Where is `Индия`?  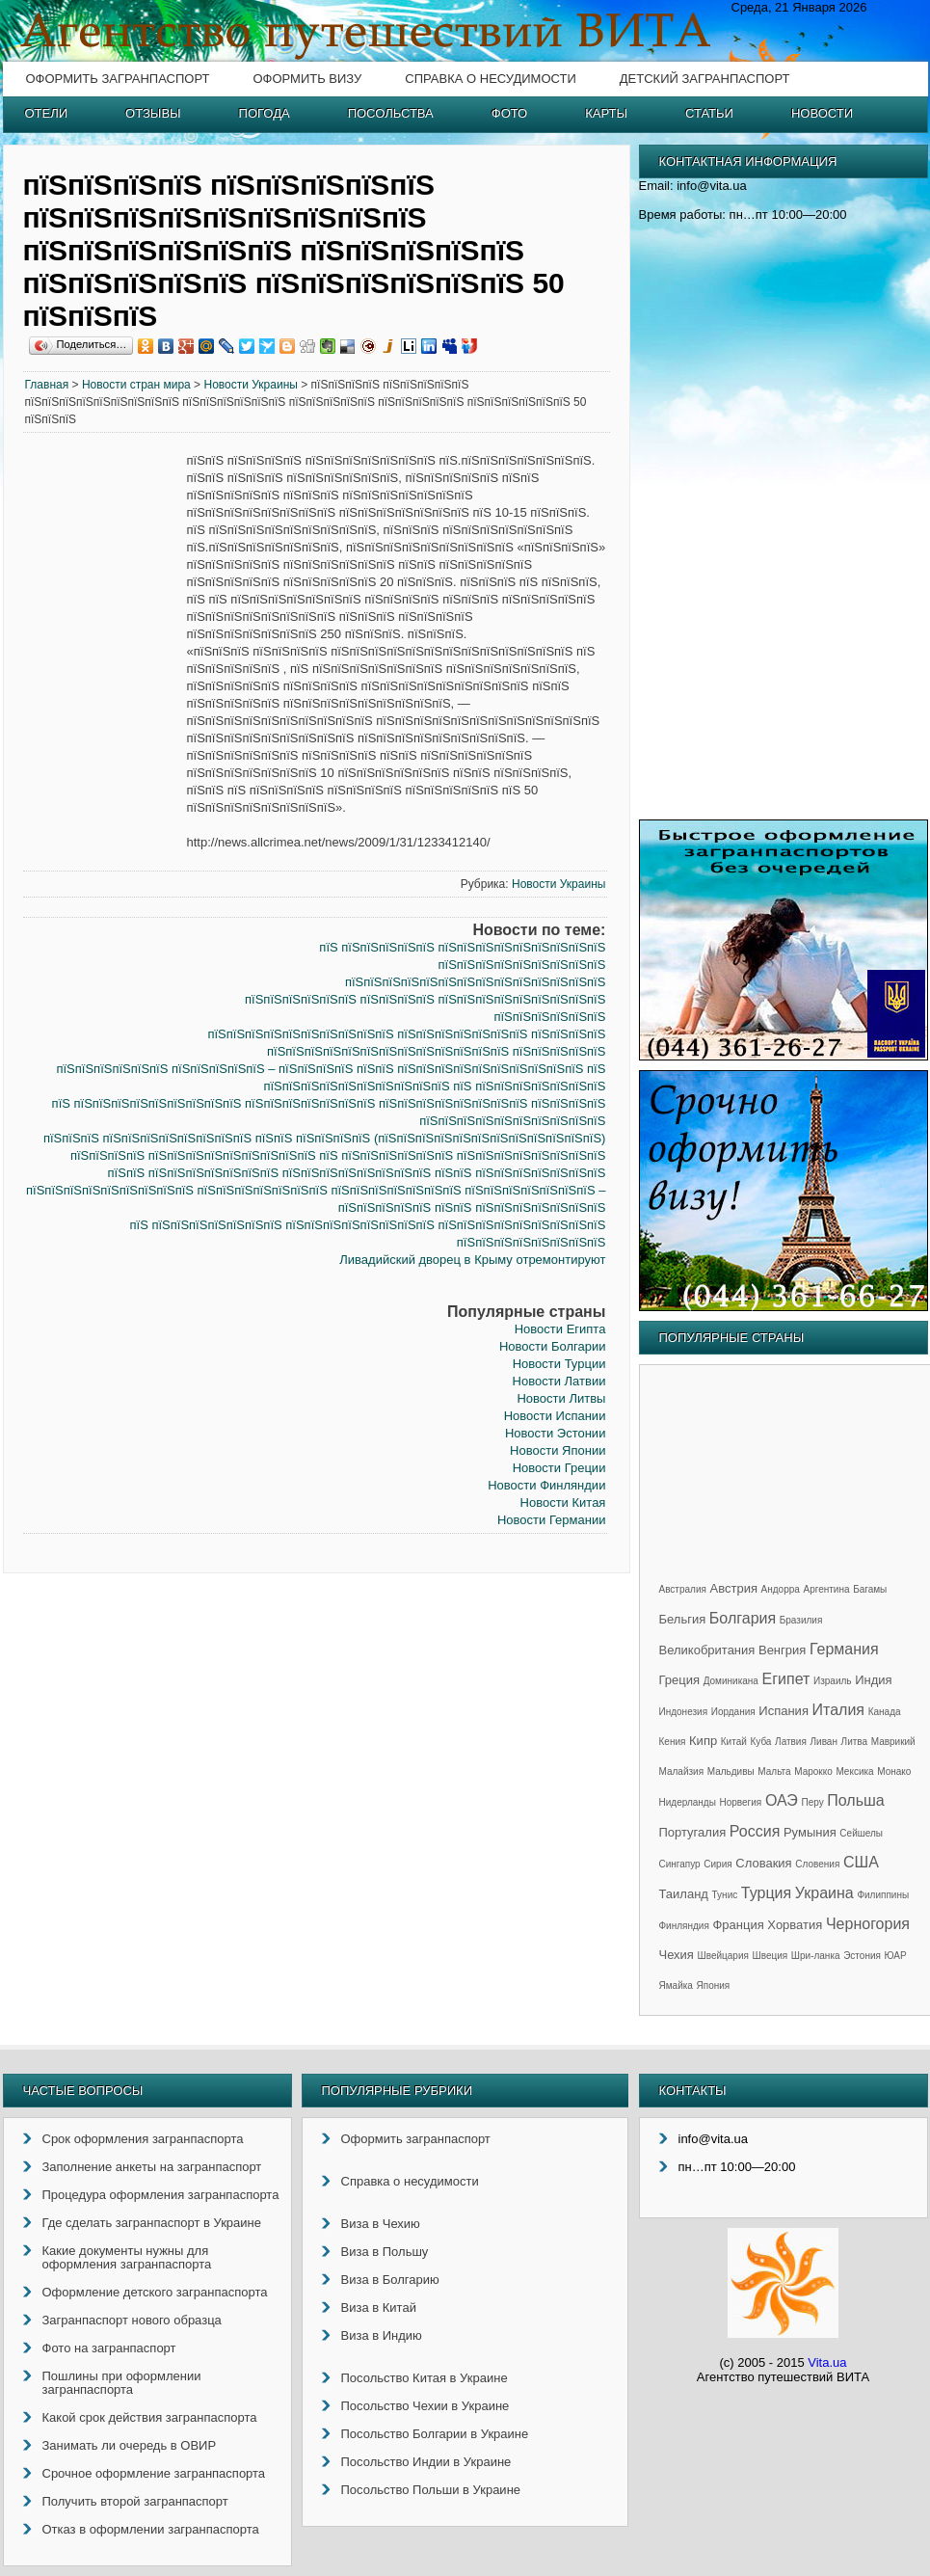 Индия is located at coordinates (873, 1680).